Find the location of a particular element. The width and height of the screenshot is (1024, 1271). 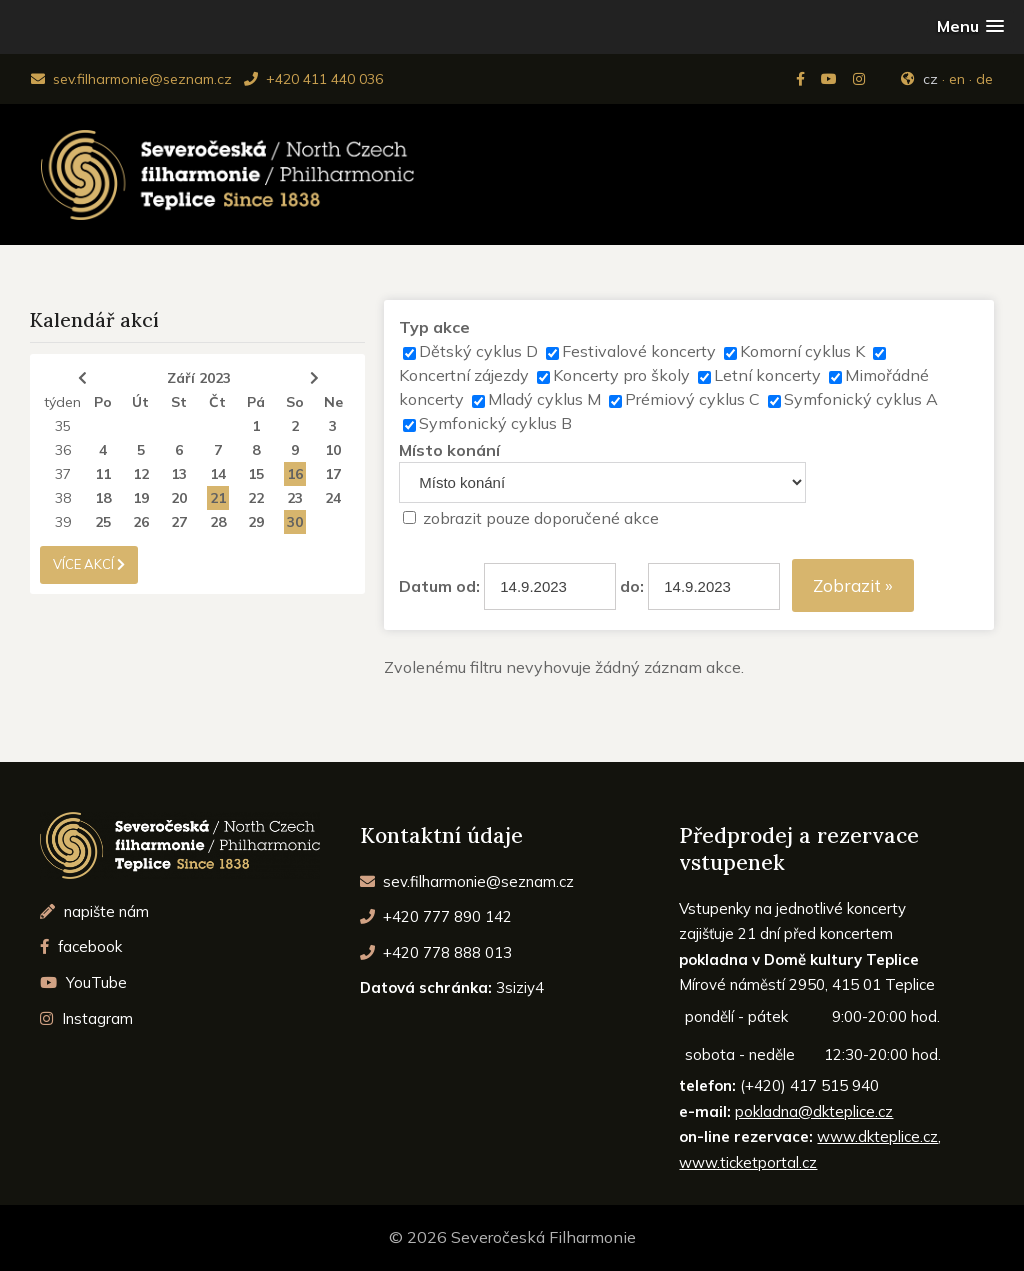

27 is located at coordinates (179, 522).